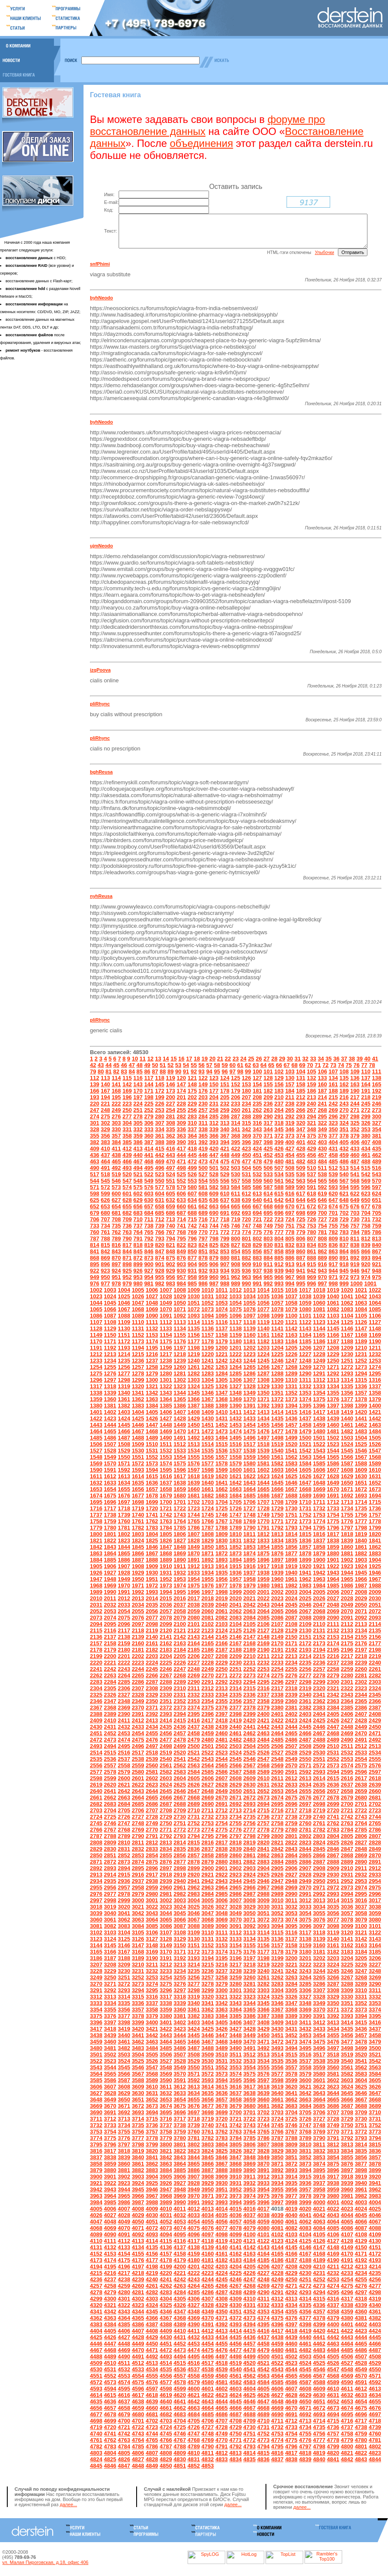 The width and height of the screenshot is (388, 2576). Describe the element at coordinates (277, 2095) in the screenshot. I see `3619` at that location.